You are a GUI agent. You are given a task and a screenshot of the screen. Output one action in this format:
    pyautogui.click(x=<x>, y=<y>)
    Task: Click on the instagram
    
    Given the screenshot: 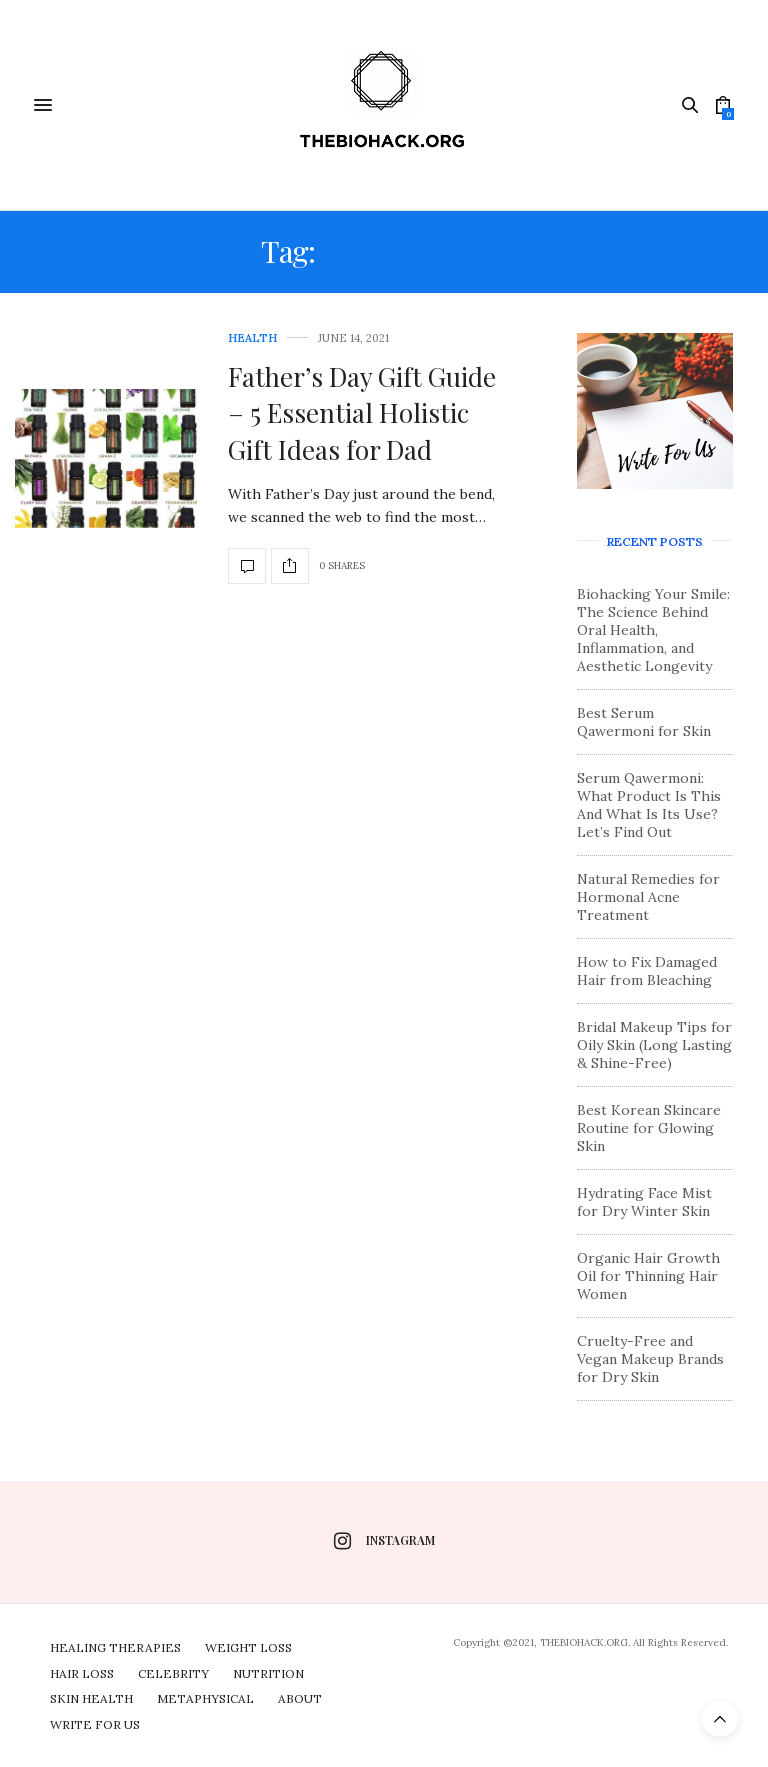 What is the action you would take?
    pyautogui.click(x=384, y=1541)
    